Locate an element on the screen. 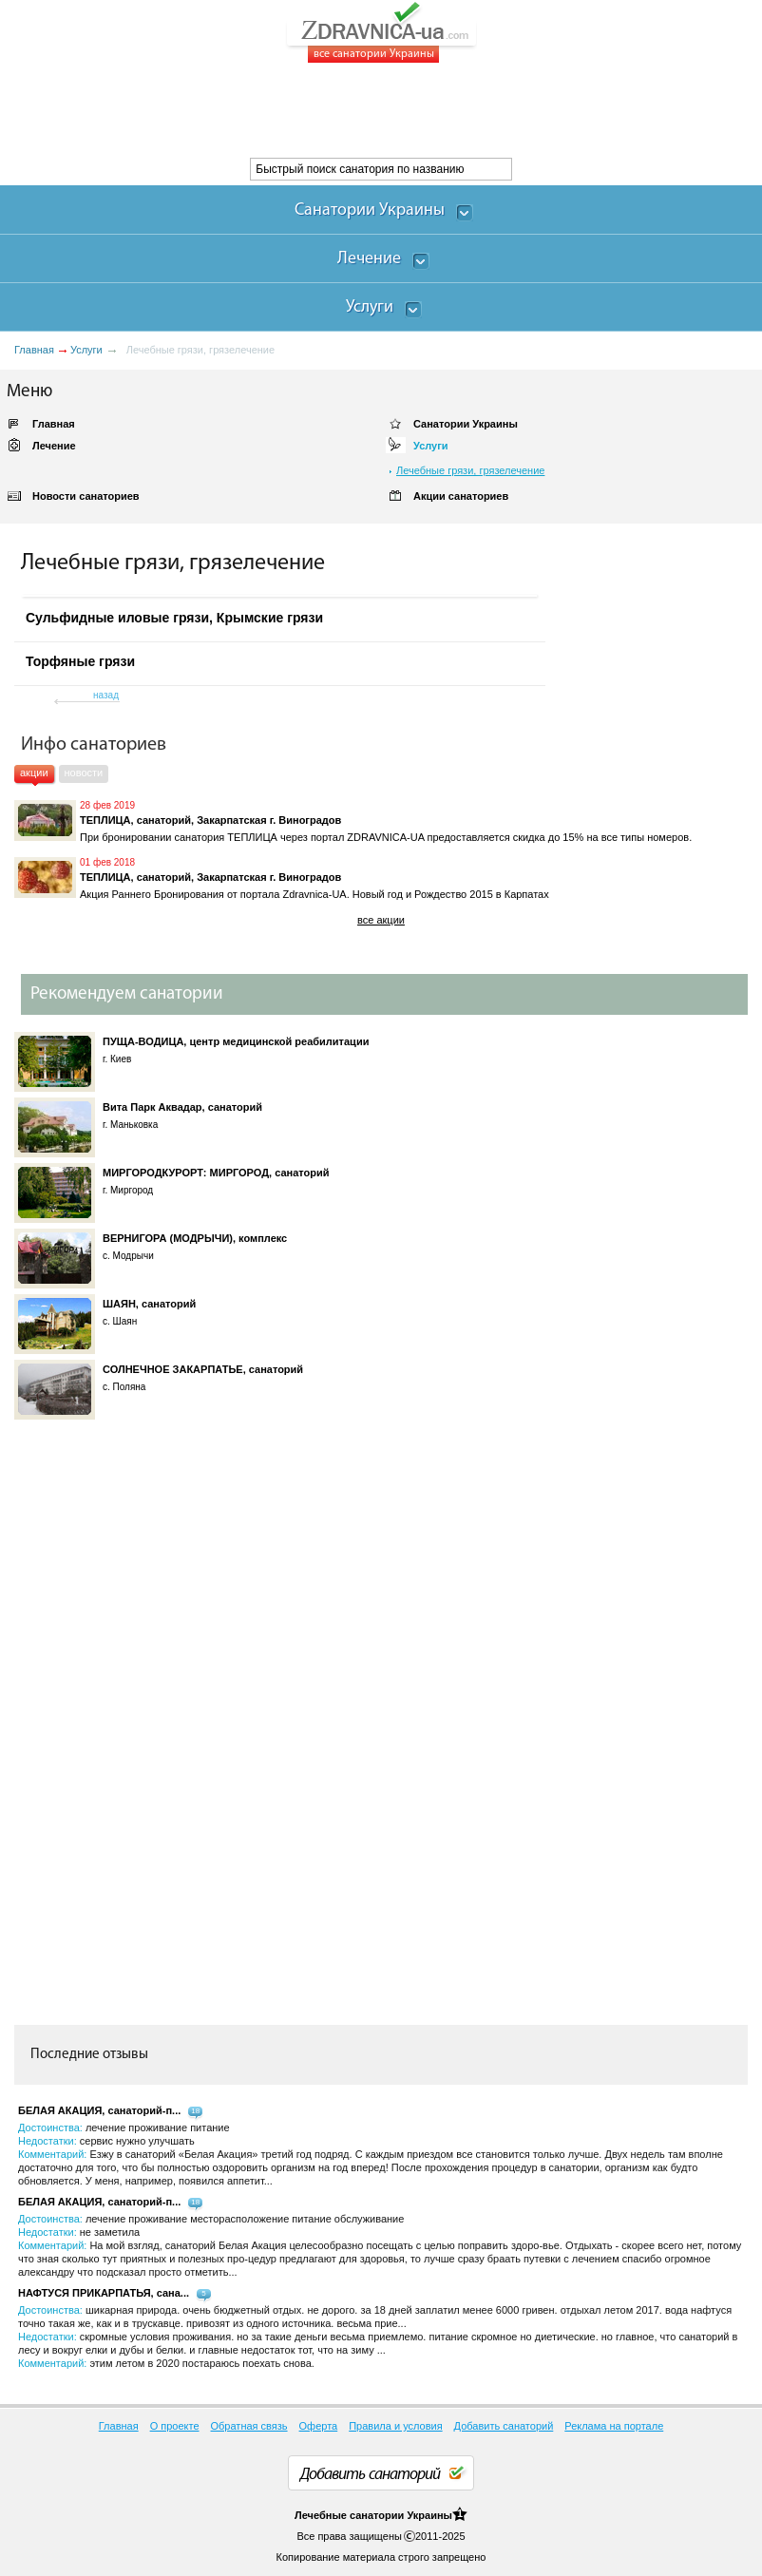  Оферта is located at coordinates (318, 2426).